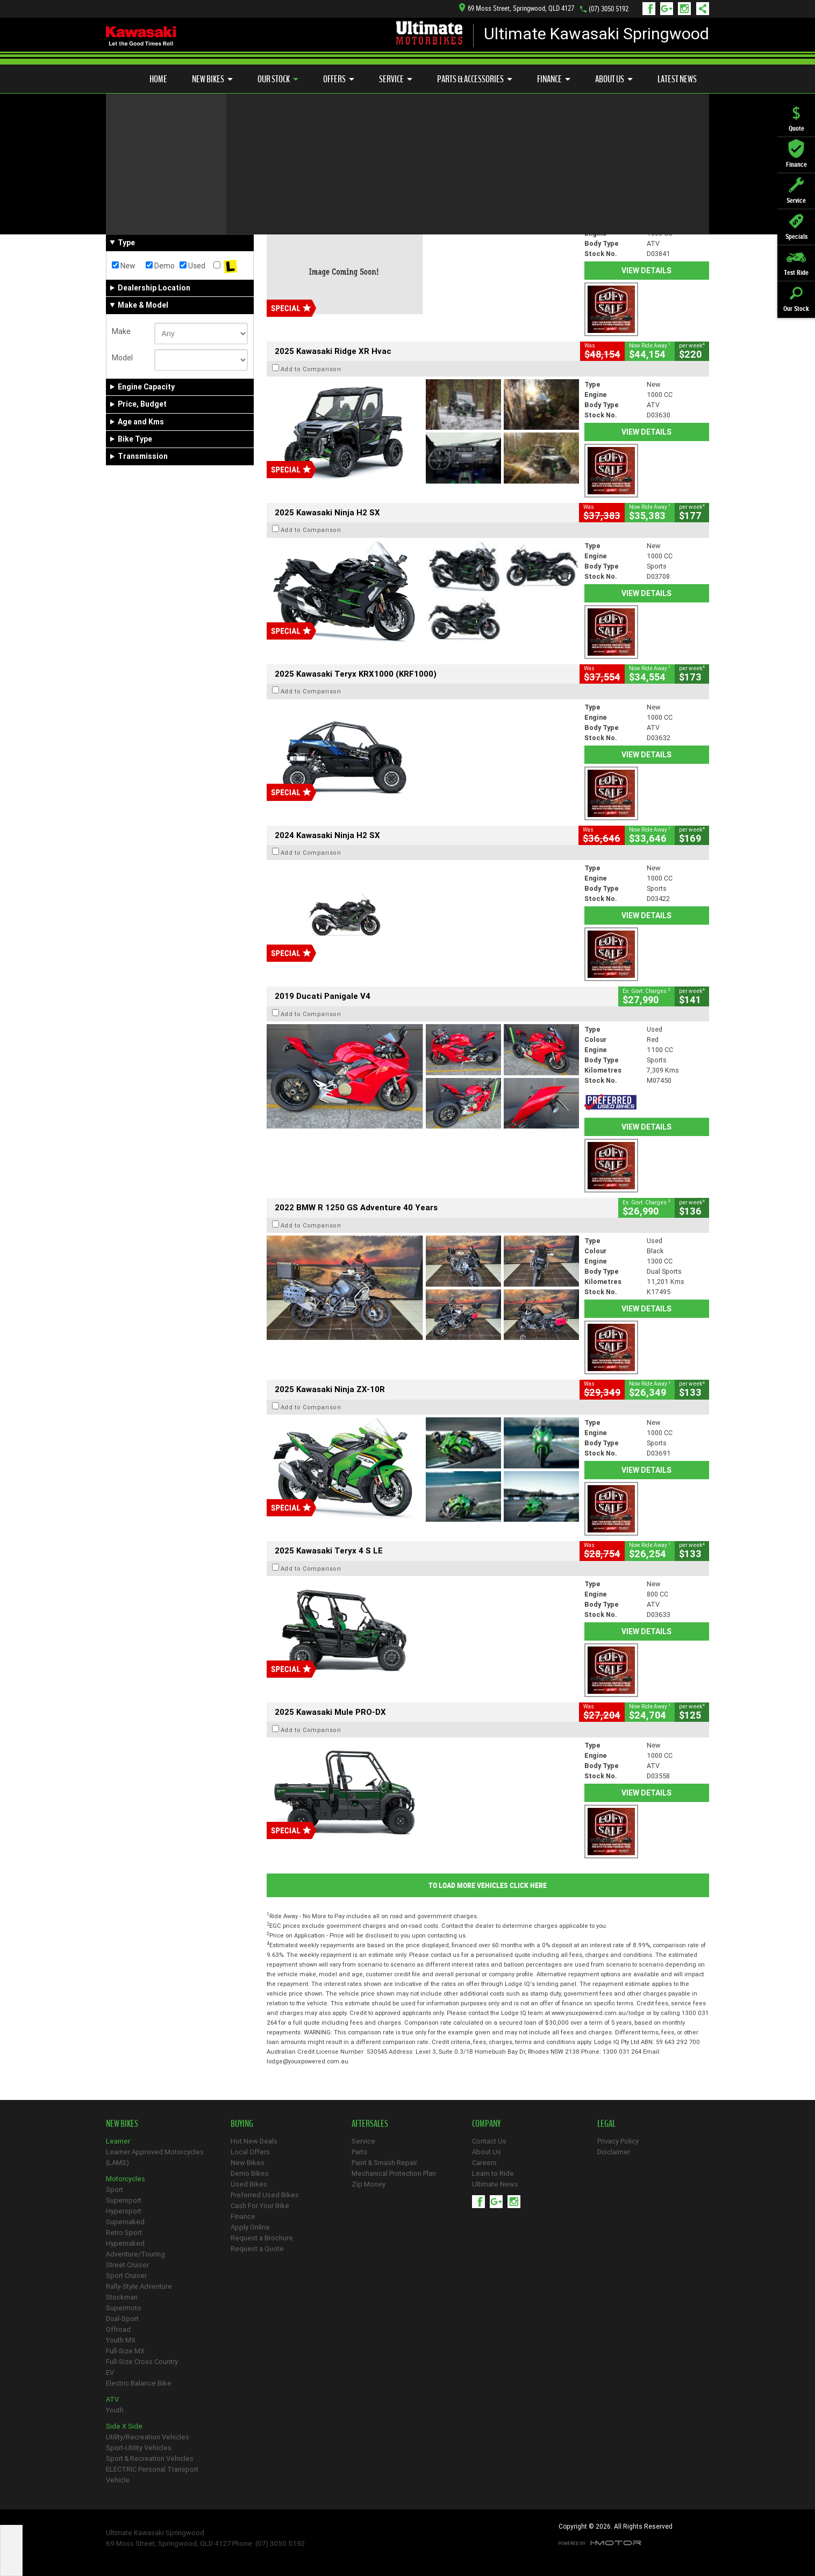  Describe the element at coordinates (126, 2275) in the screenshot. I see `Sport Cruiser` at that location.